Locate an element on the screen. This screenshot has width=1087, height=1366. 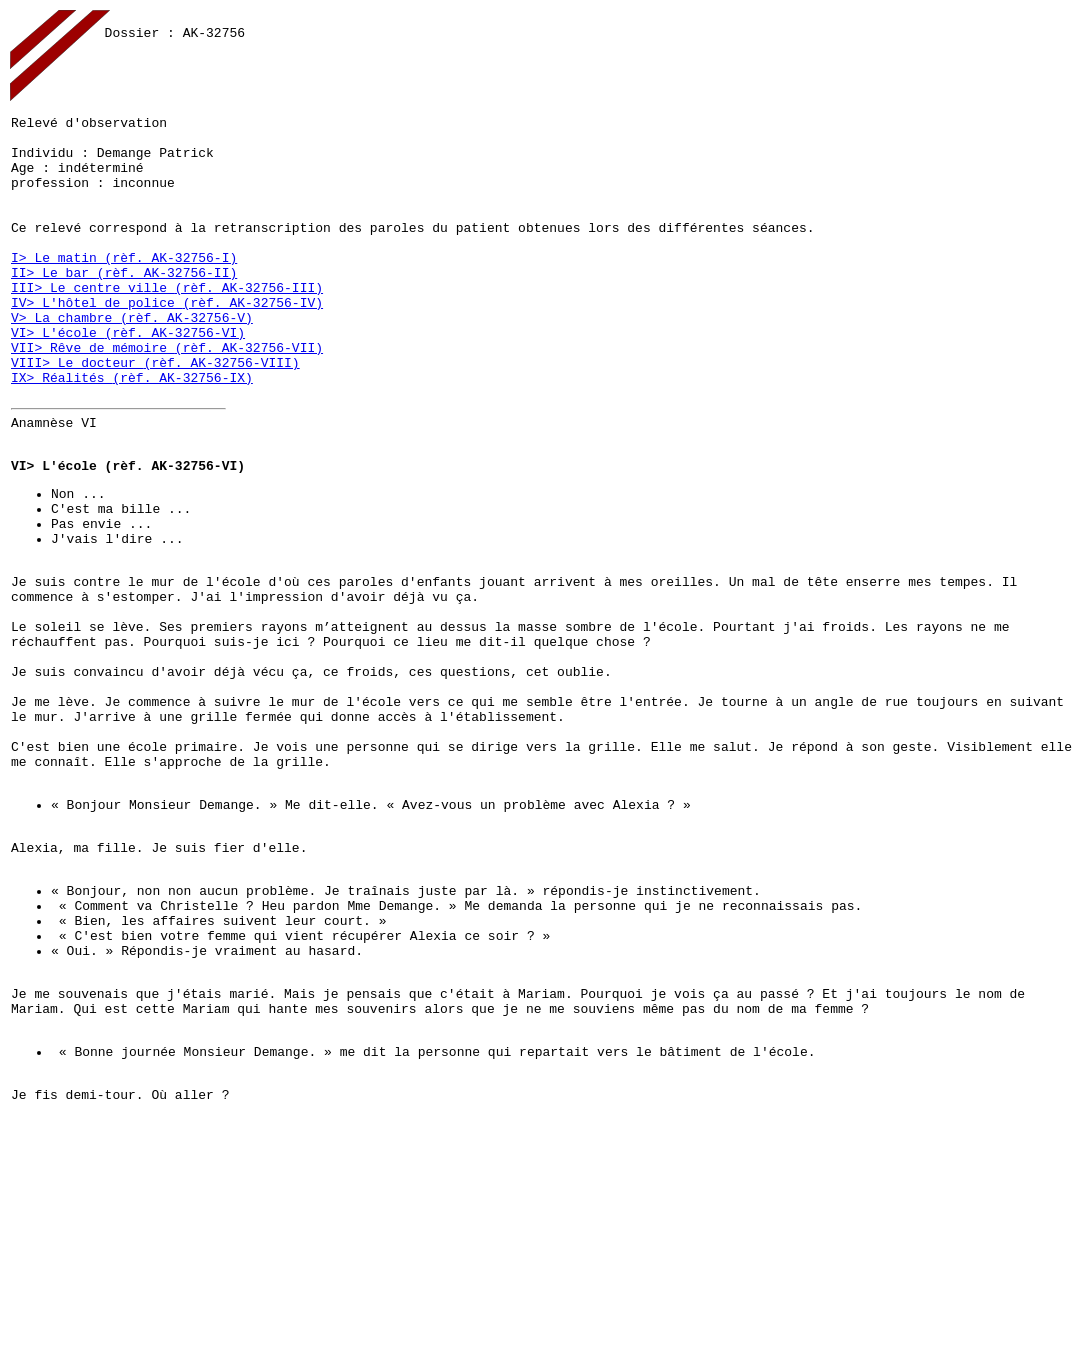
(rèf. AK-32756-III) is located at coordinates (249, 344).